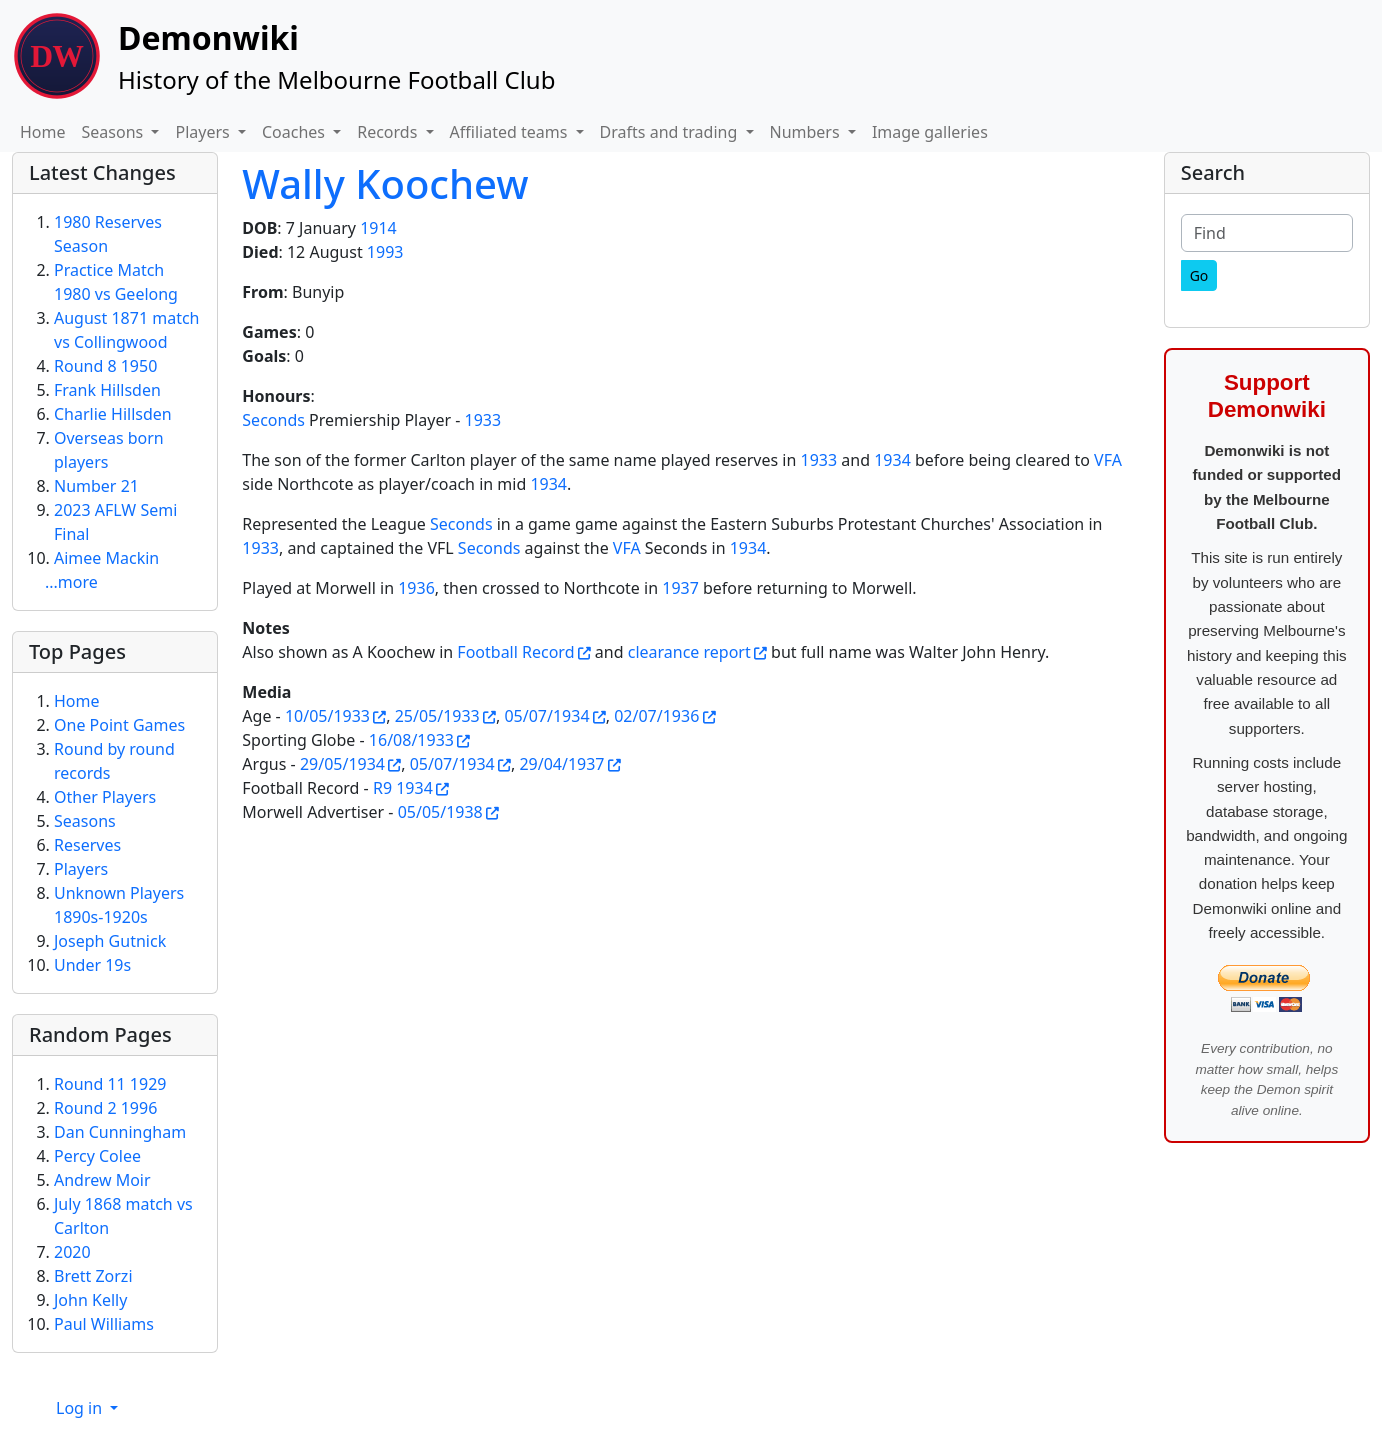 The image size is (1382, 1443). I want to click on Wally Koochew, so click(385, 183).